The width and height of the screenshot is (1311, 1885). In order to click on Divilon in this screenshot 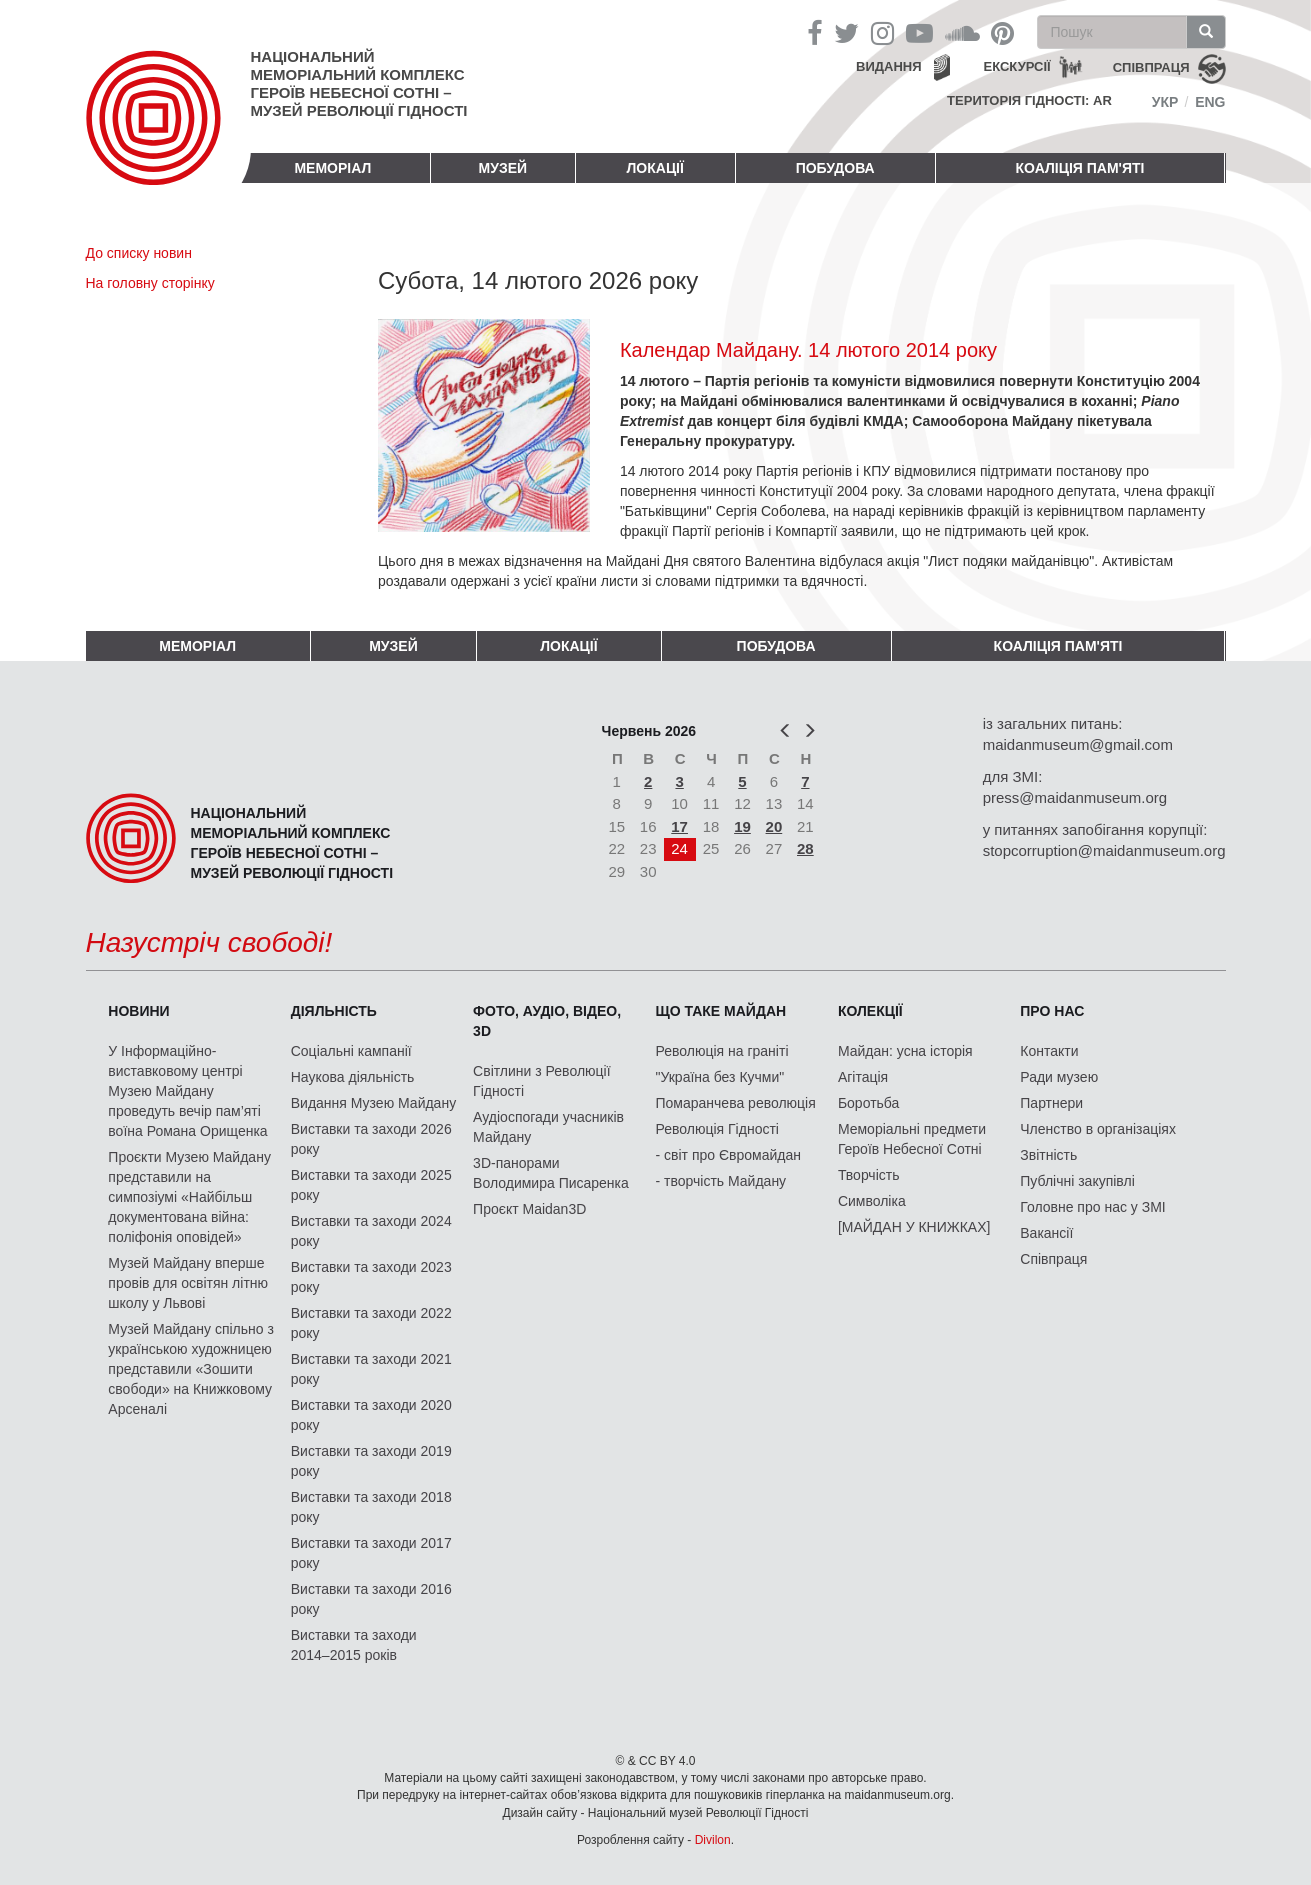, I will do `click(713, 1840)`.